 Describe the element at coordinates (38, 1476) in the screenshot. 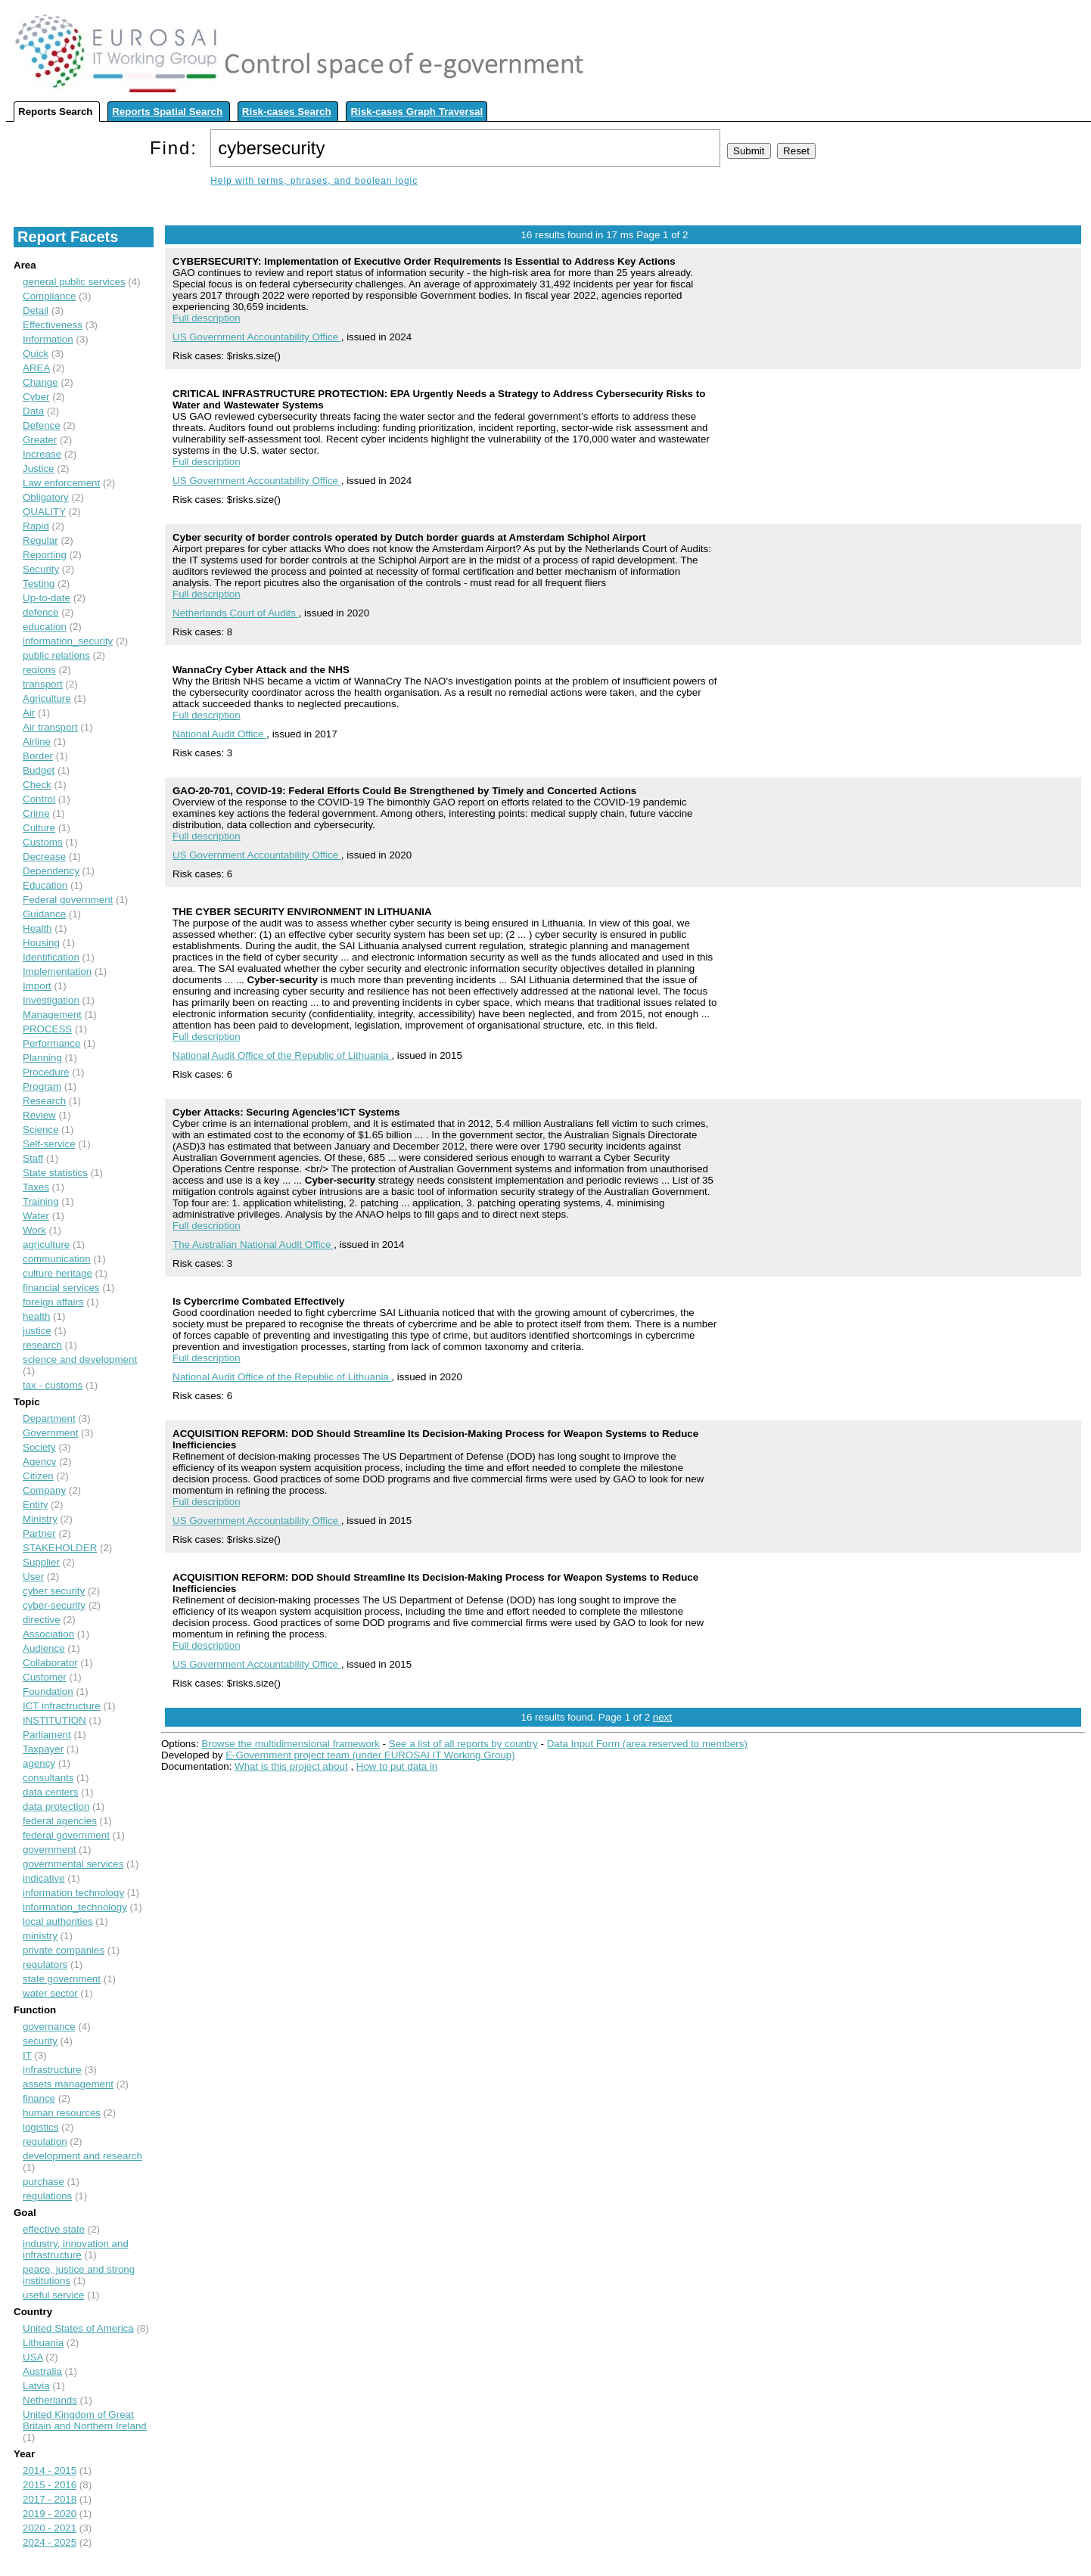

I see `Citizen` at that location.